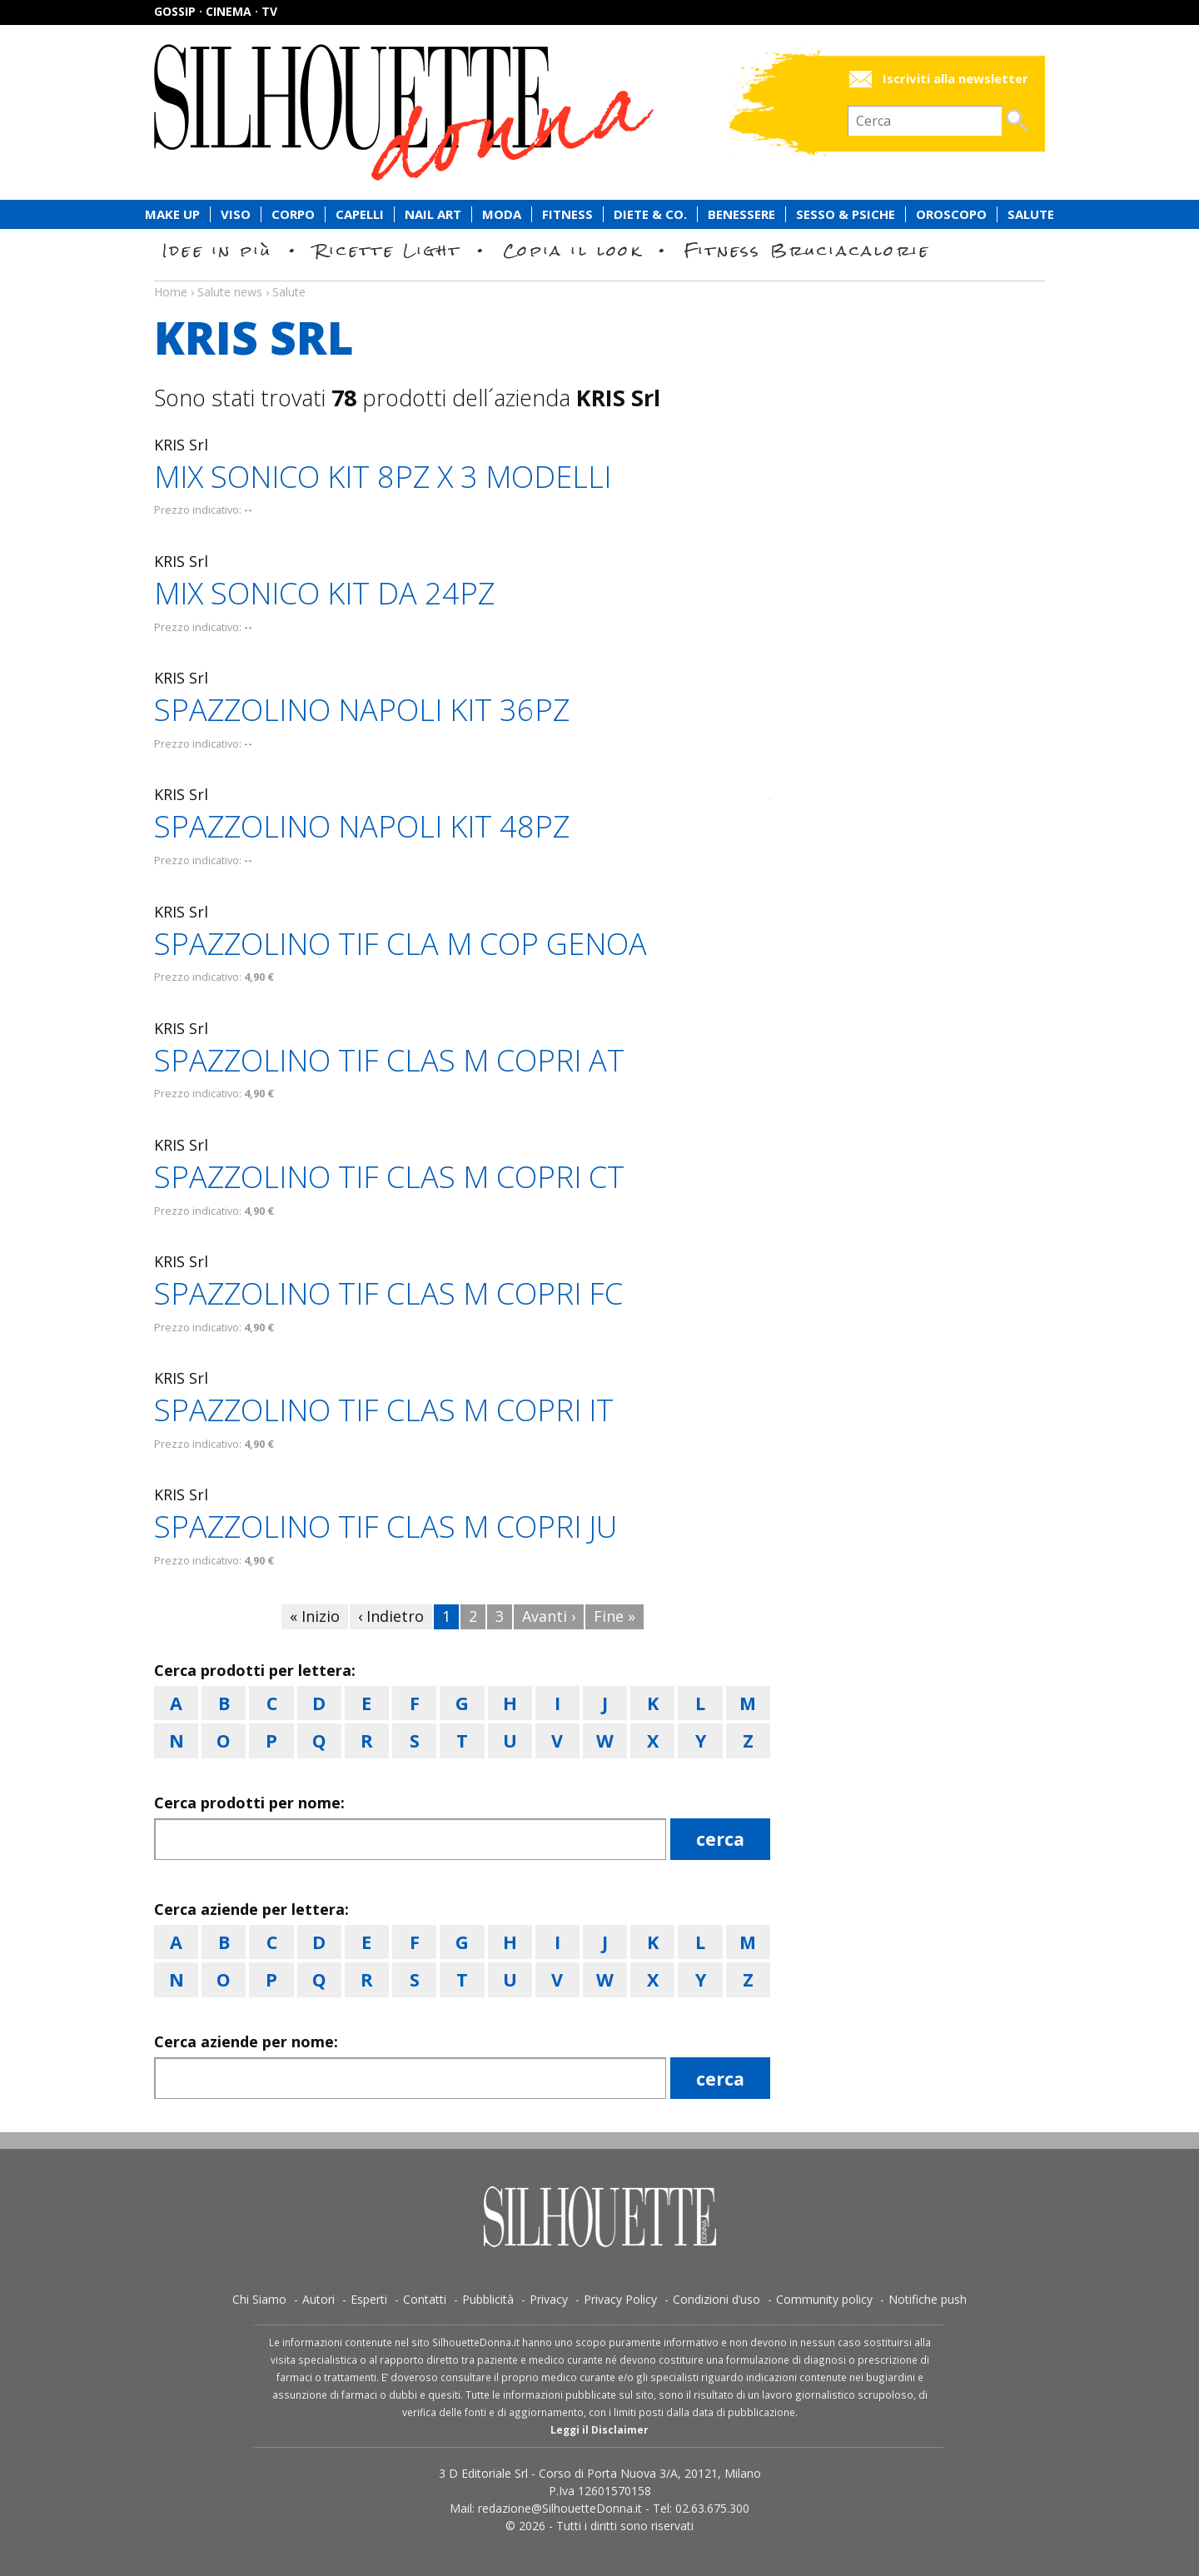 The image size is (1199, 2576). I want to click on SPAZZOLINO TIF CLAS M COPRI FC, so click(388, 1293).